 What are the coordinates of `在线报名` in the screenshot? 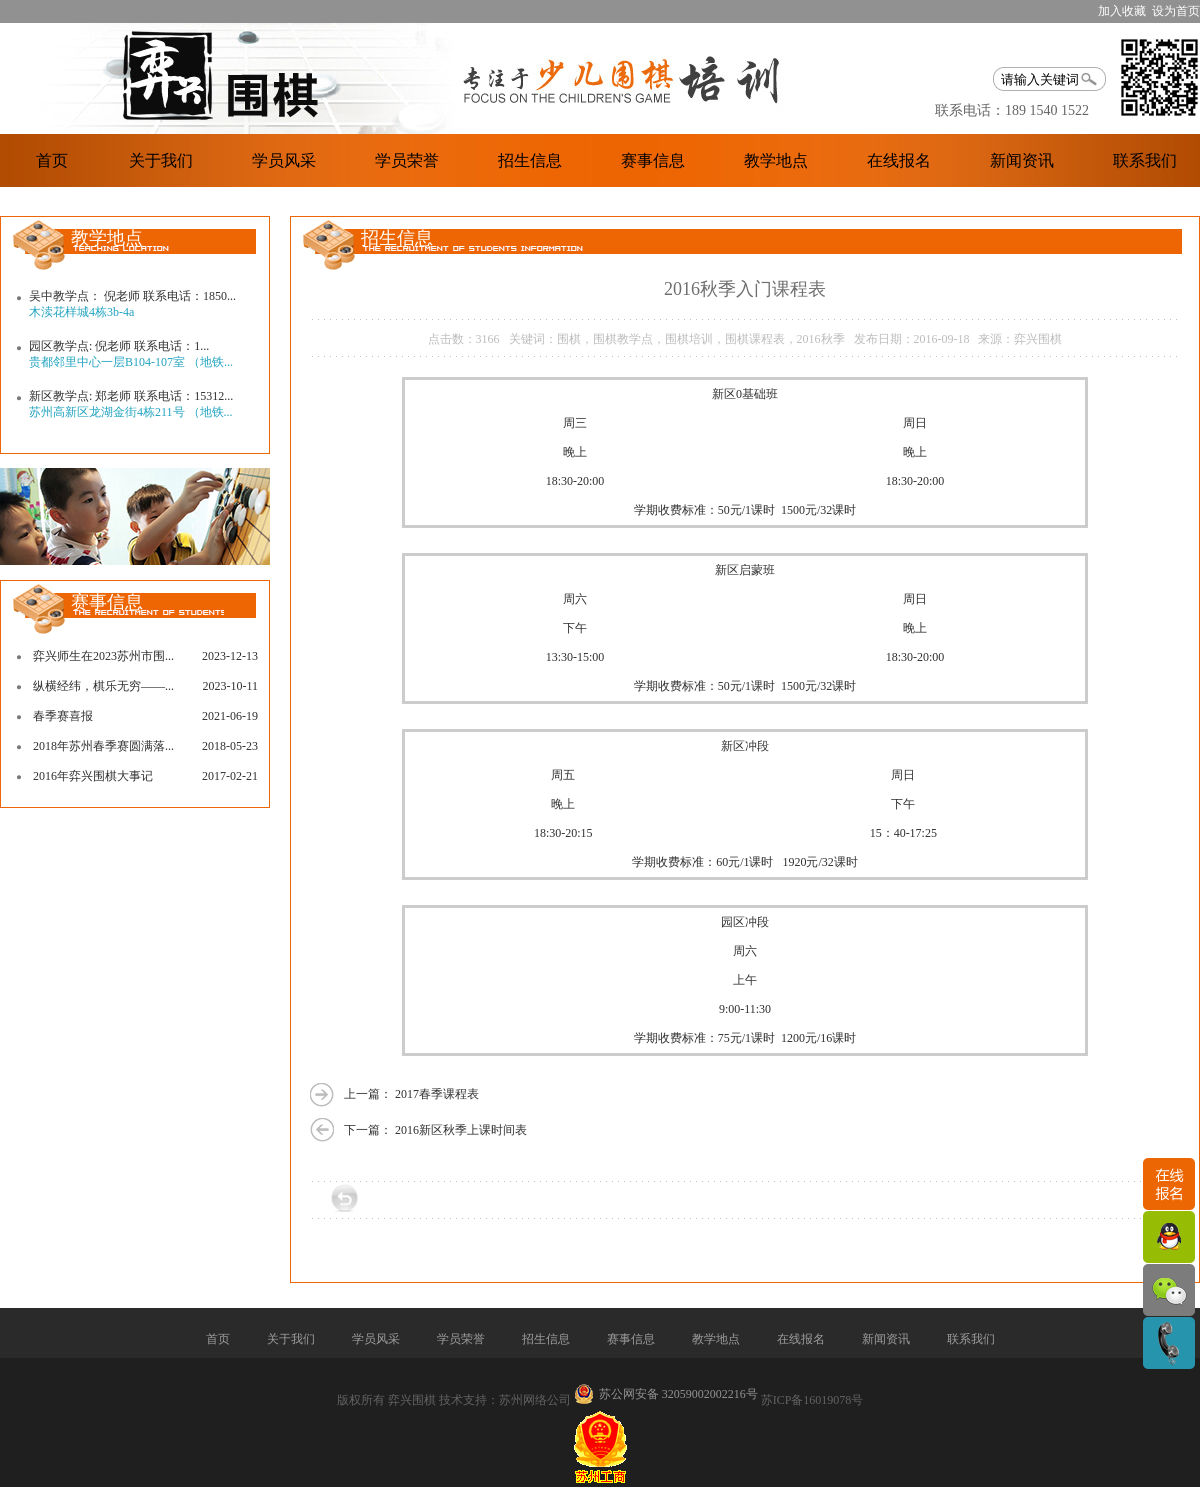 It's located at (899, 160).